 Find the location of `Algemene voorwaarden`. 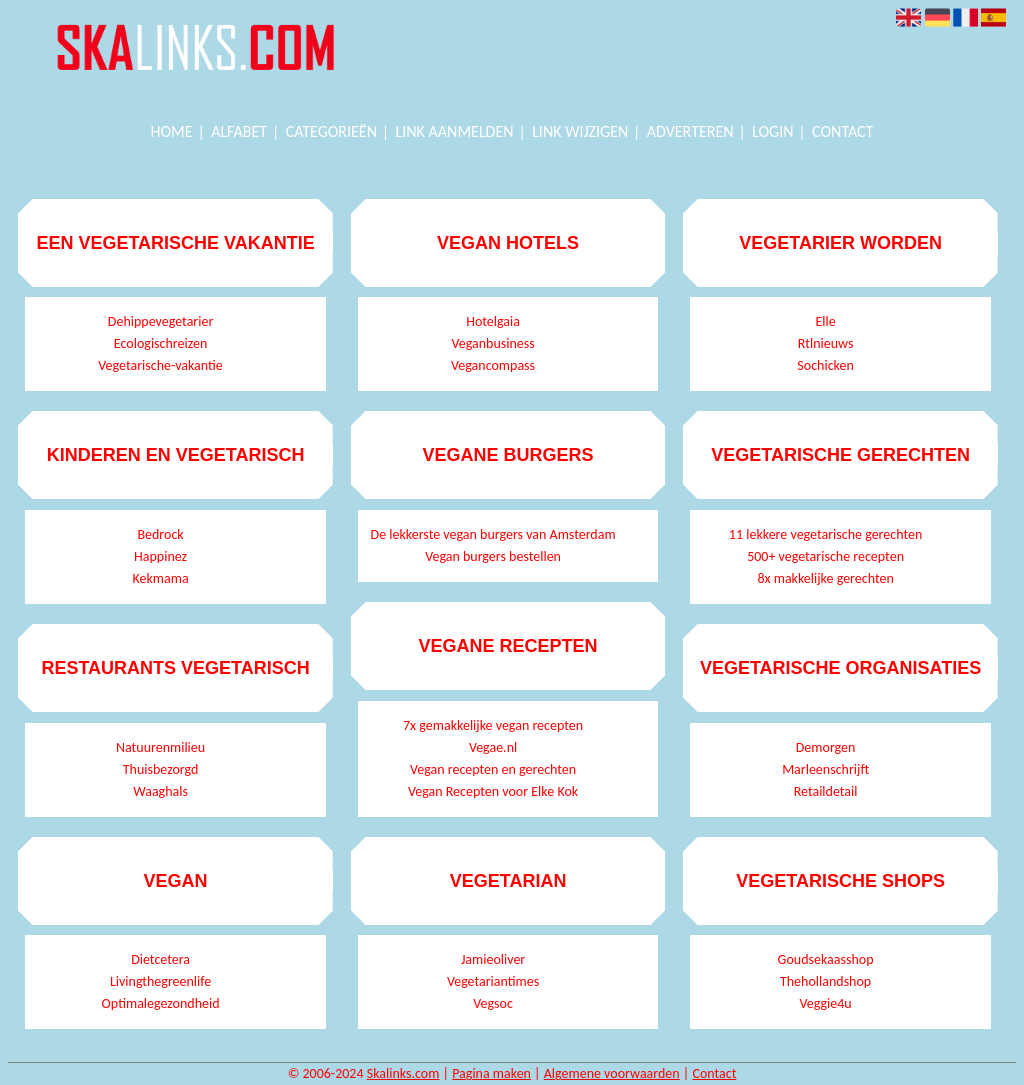

Algemene voorwaarden is located at coordinates (612, 1073).